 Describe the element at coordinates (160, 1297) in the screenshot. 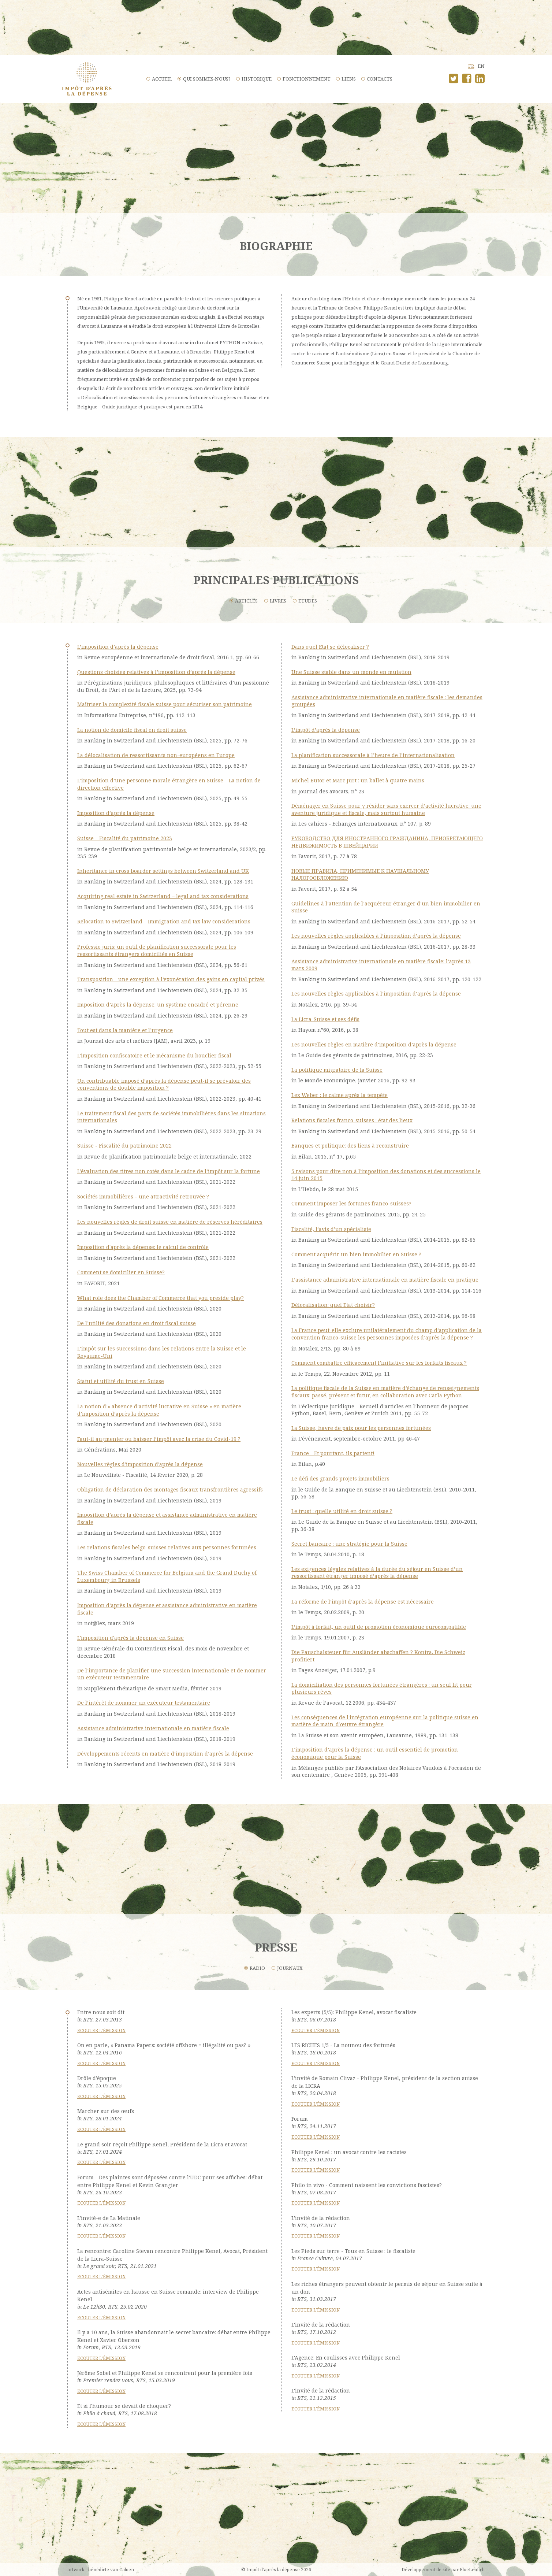

I see `What role does the Chamber of Commerce that you preside play?` at that location.